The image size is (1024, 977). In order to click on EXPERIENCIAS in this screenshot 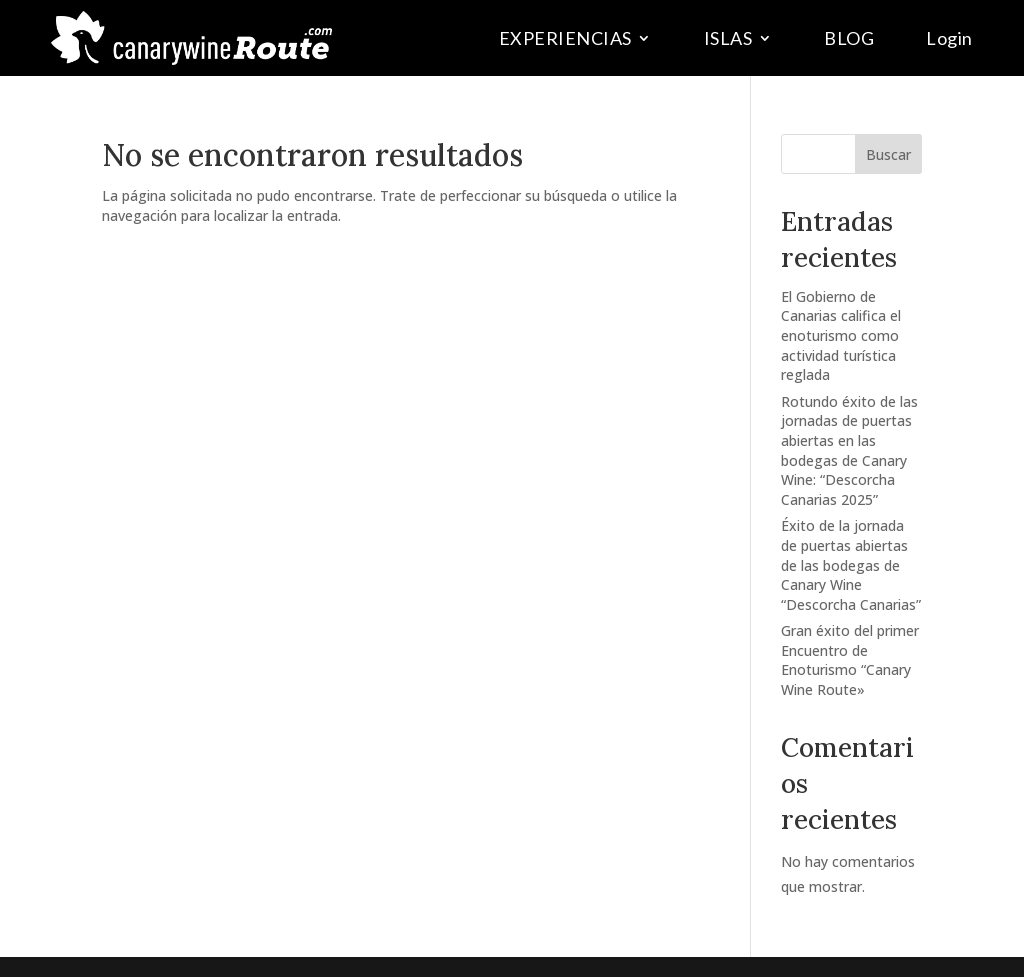, I will do `click(565, 38)`.